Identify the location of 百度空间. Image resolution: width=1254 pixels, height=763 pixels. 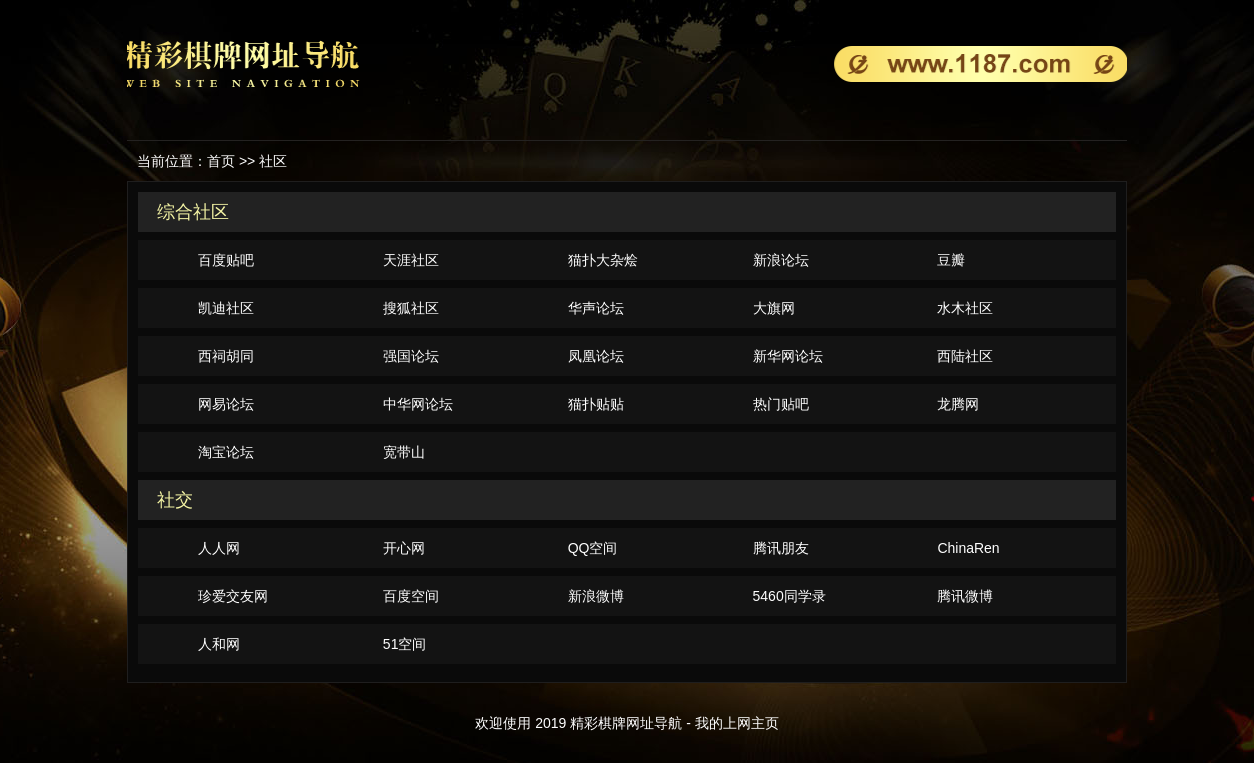
(411, 596).